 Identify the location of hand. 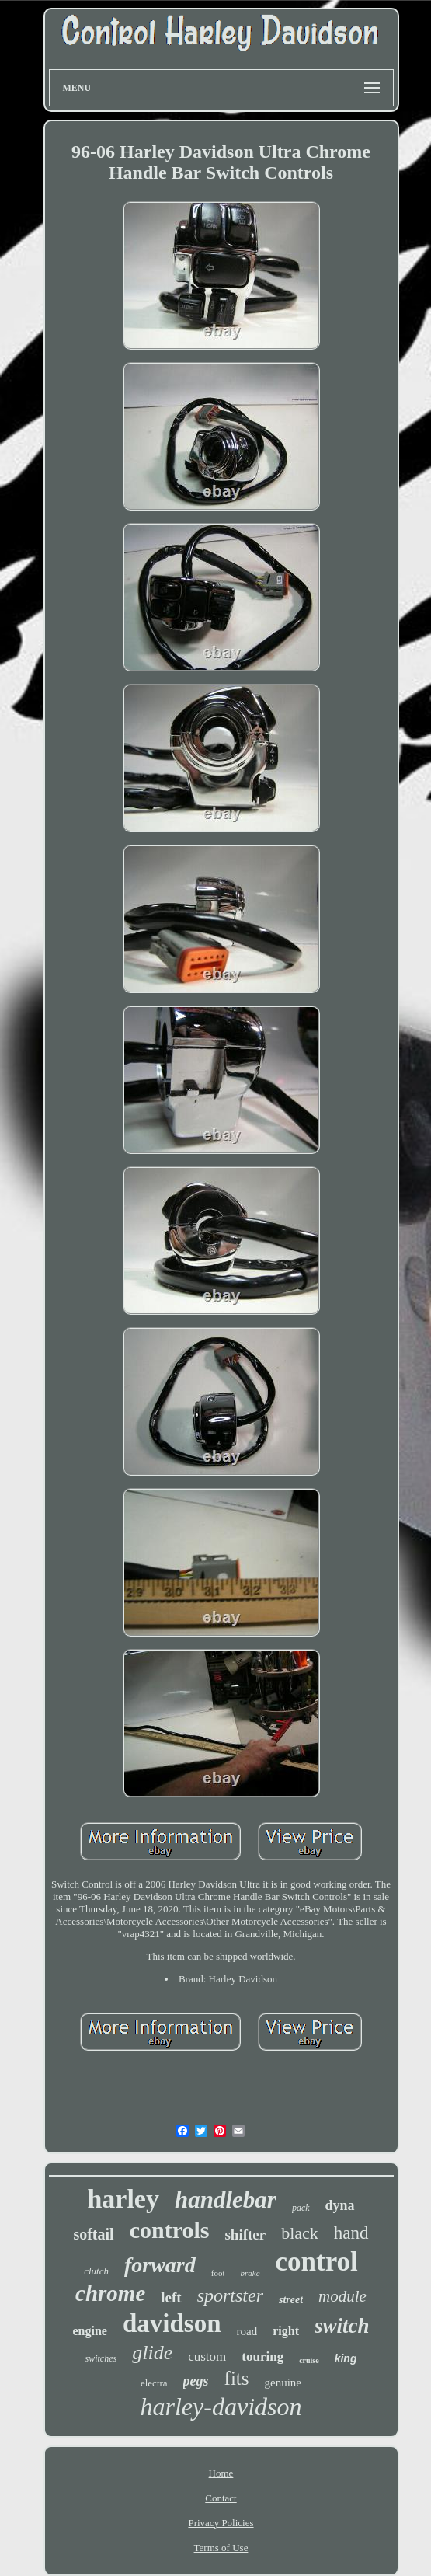
(351, 2233).